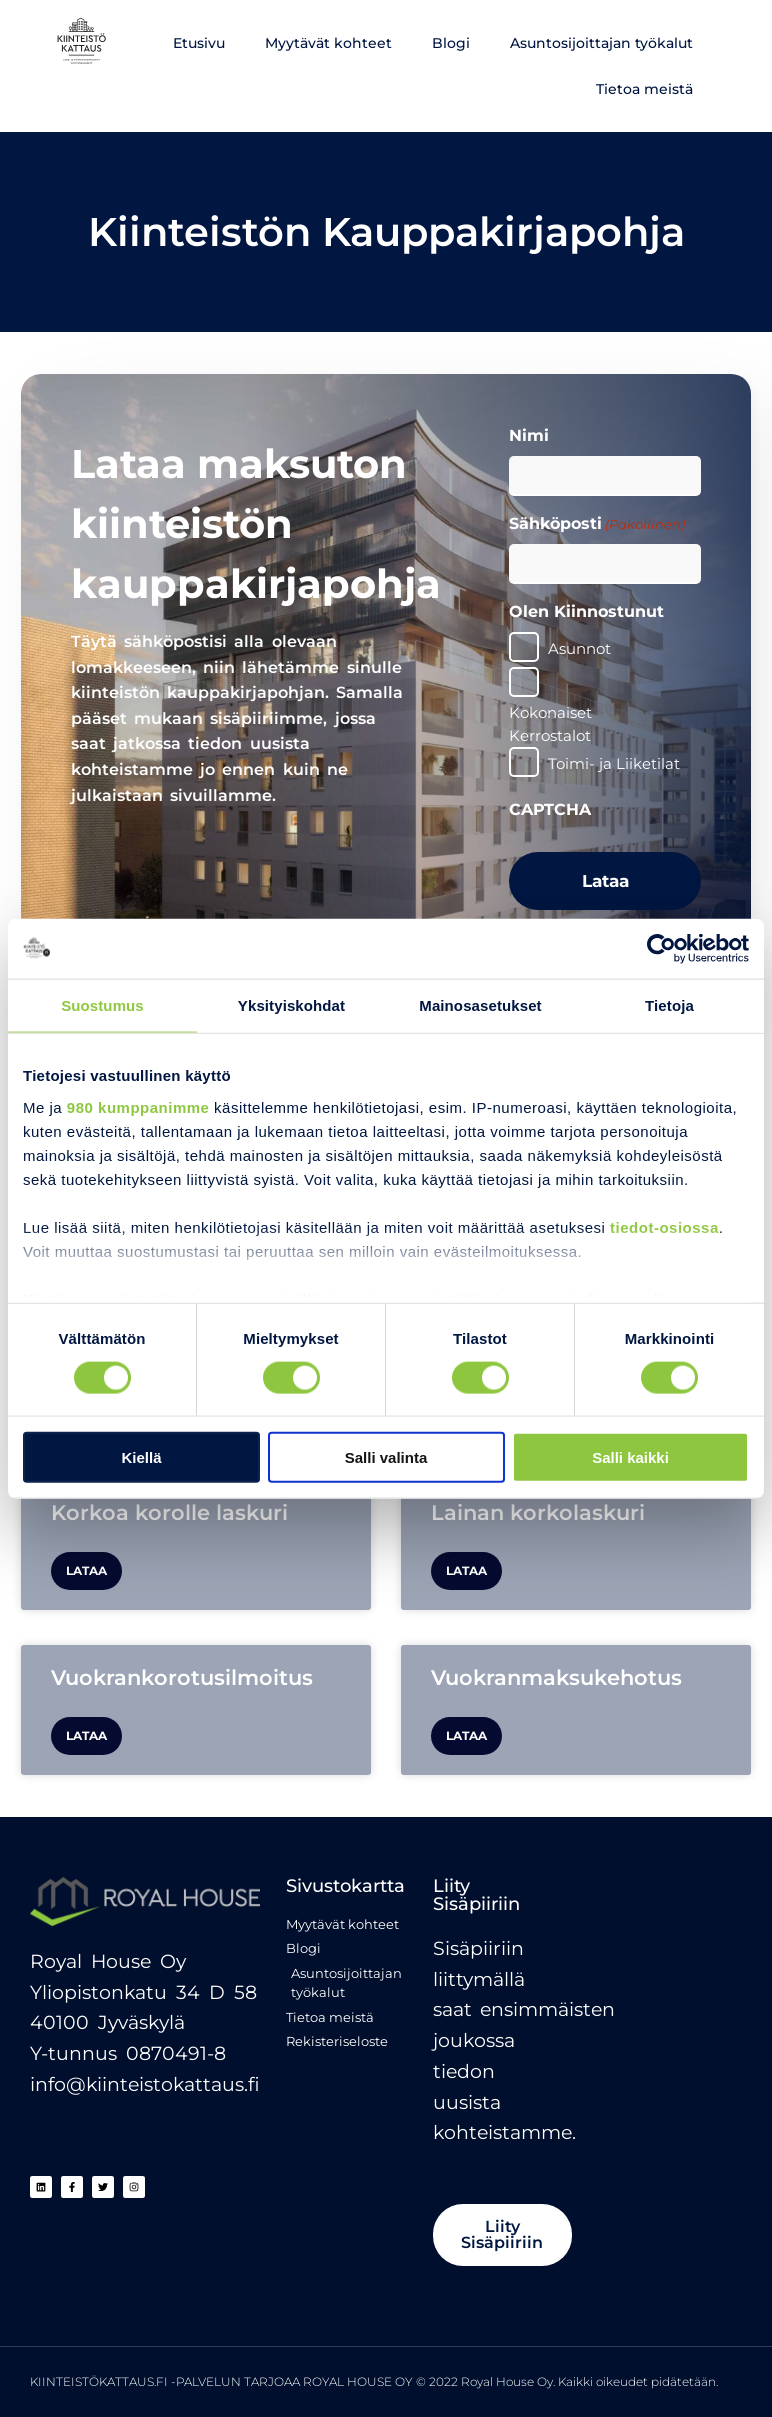 This screenshot has width=772, height=2417. Describe the element at coordinates (664, 1226) in the screenshot. I see `tiedot-osiossa` at that location.